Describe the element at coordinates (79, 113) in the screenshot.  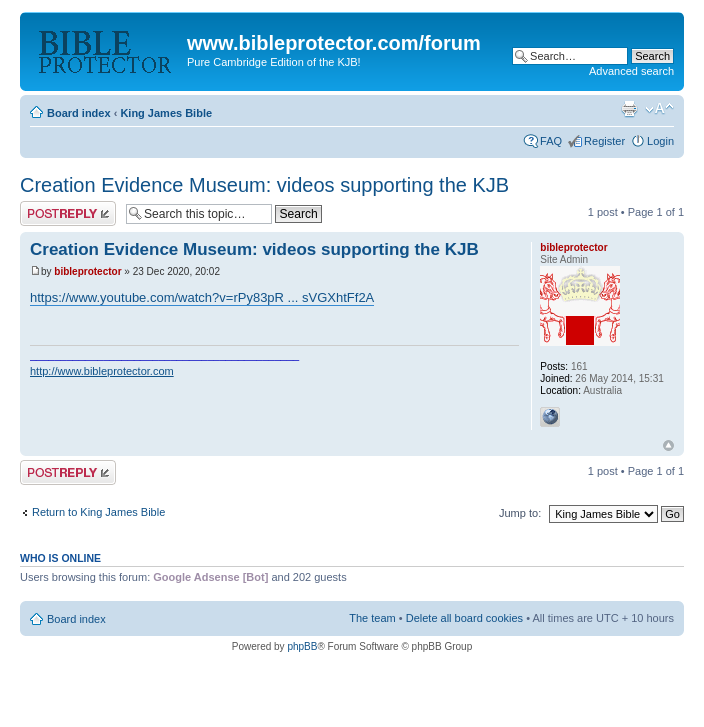
I see `Board index` at that location.